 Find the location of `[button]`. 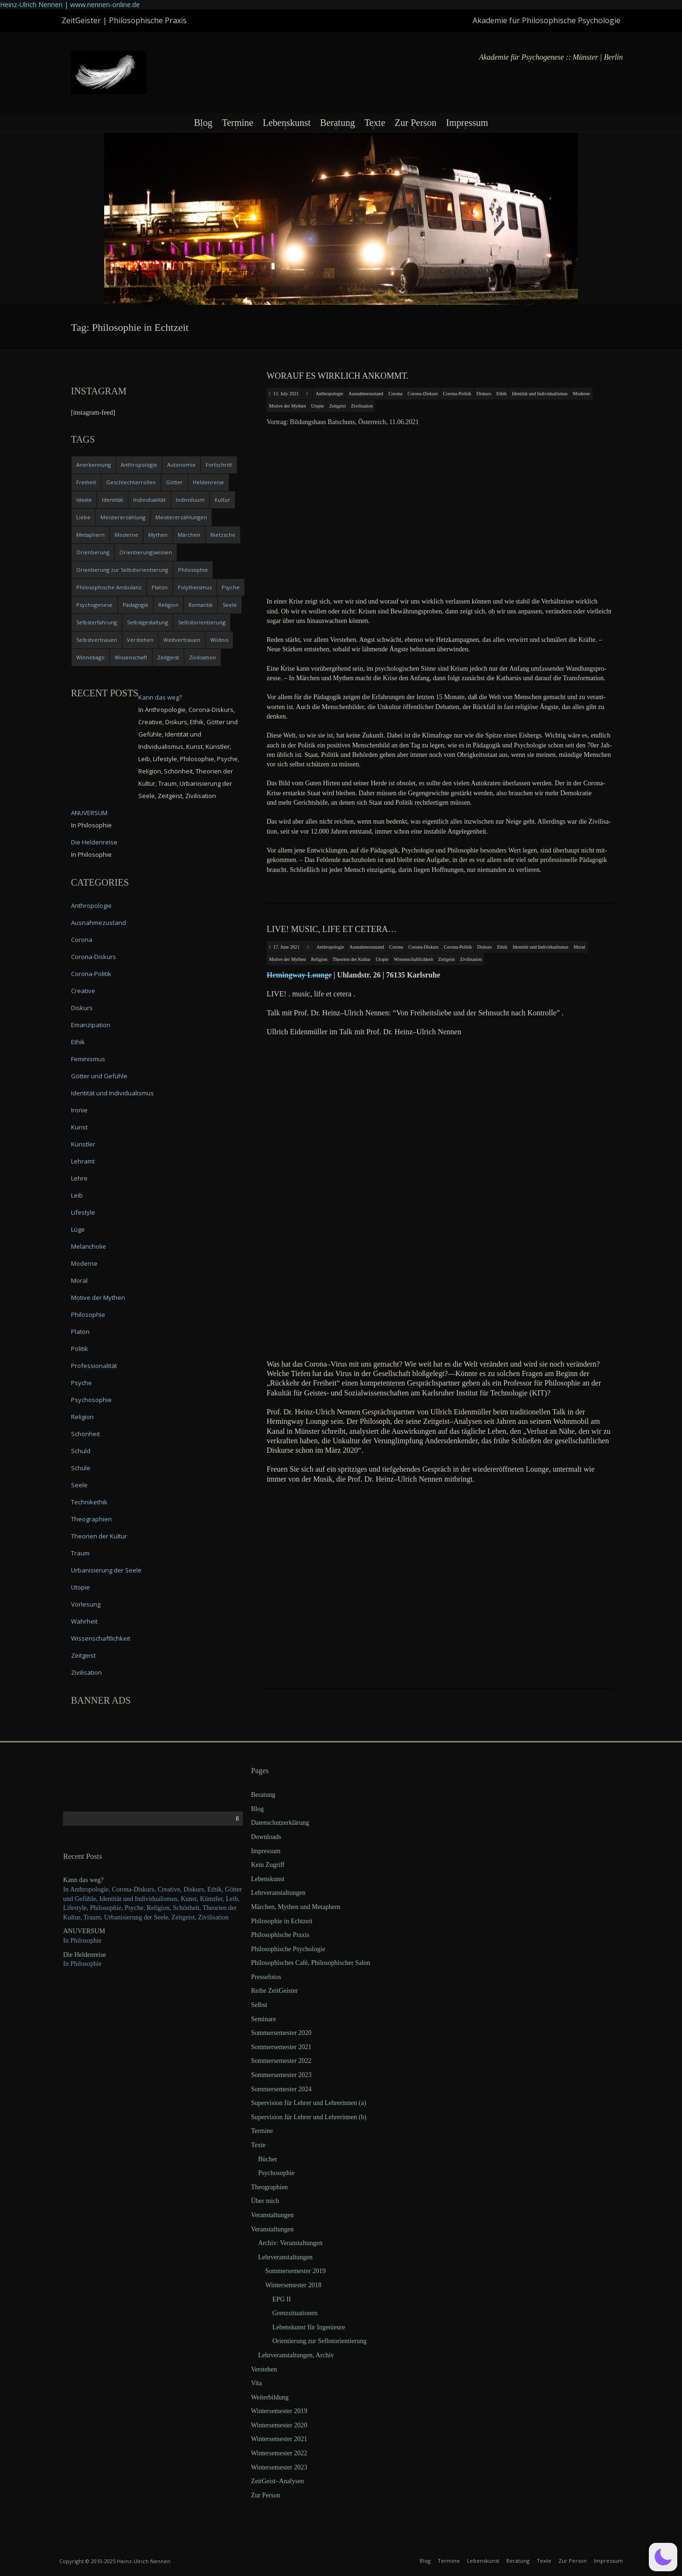

[button] is located at coordinates (663, 2557).